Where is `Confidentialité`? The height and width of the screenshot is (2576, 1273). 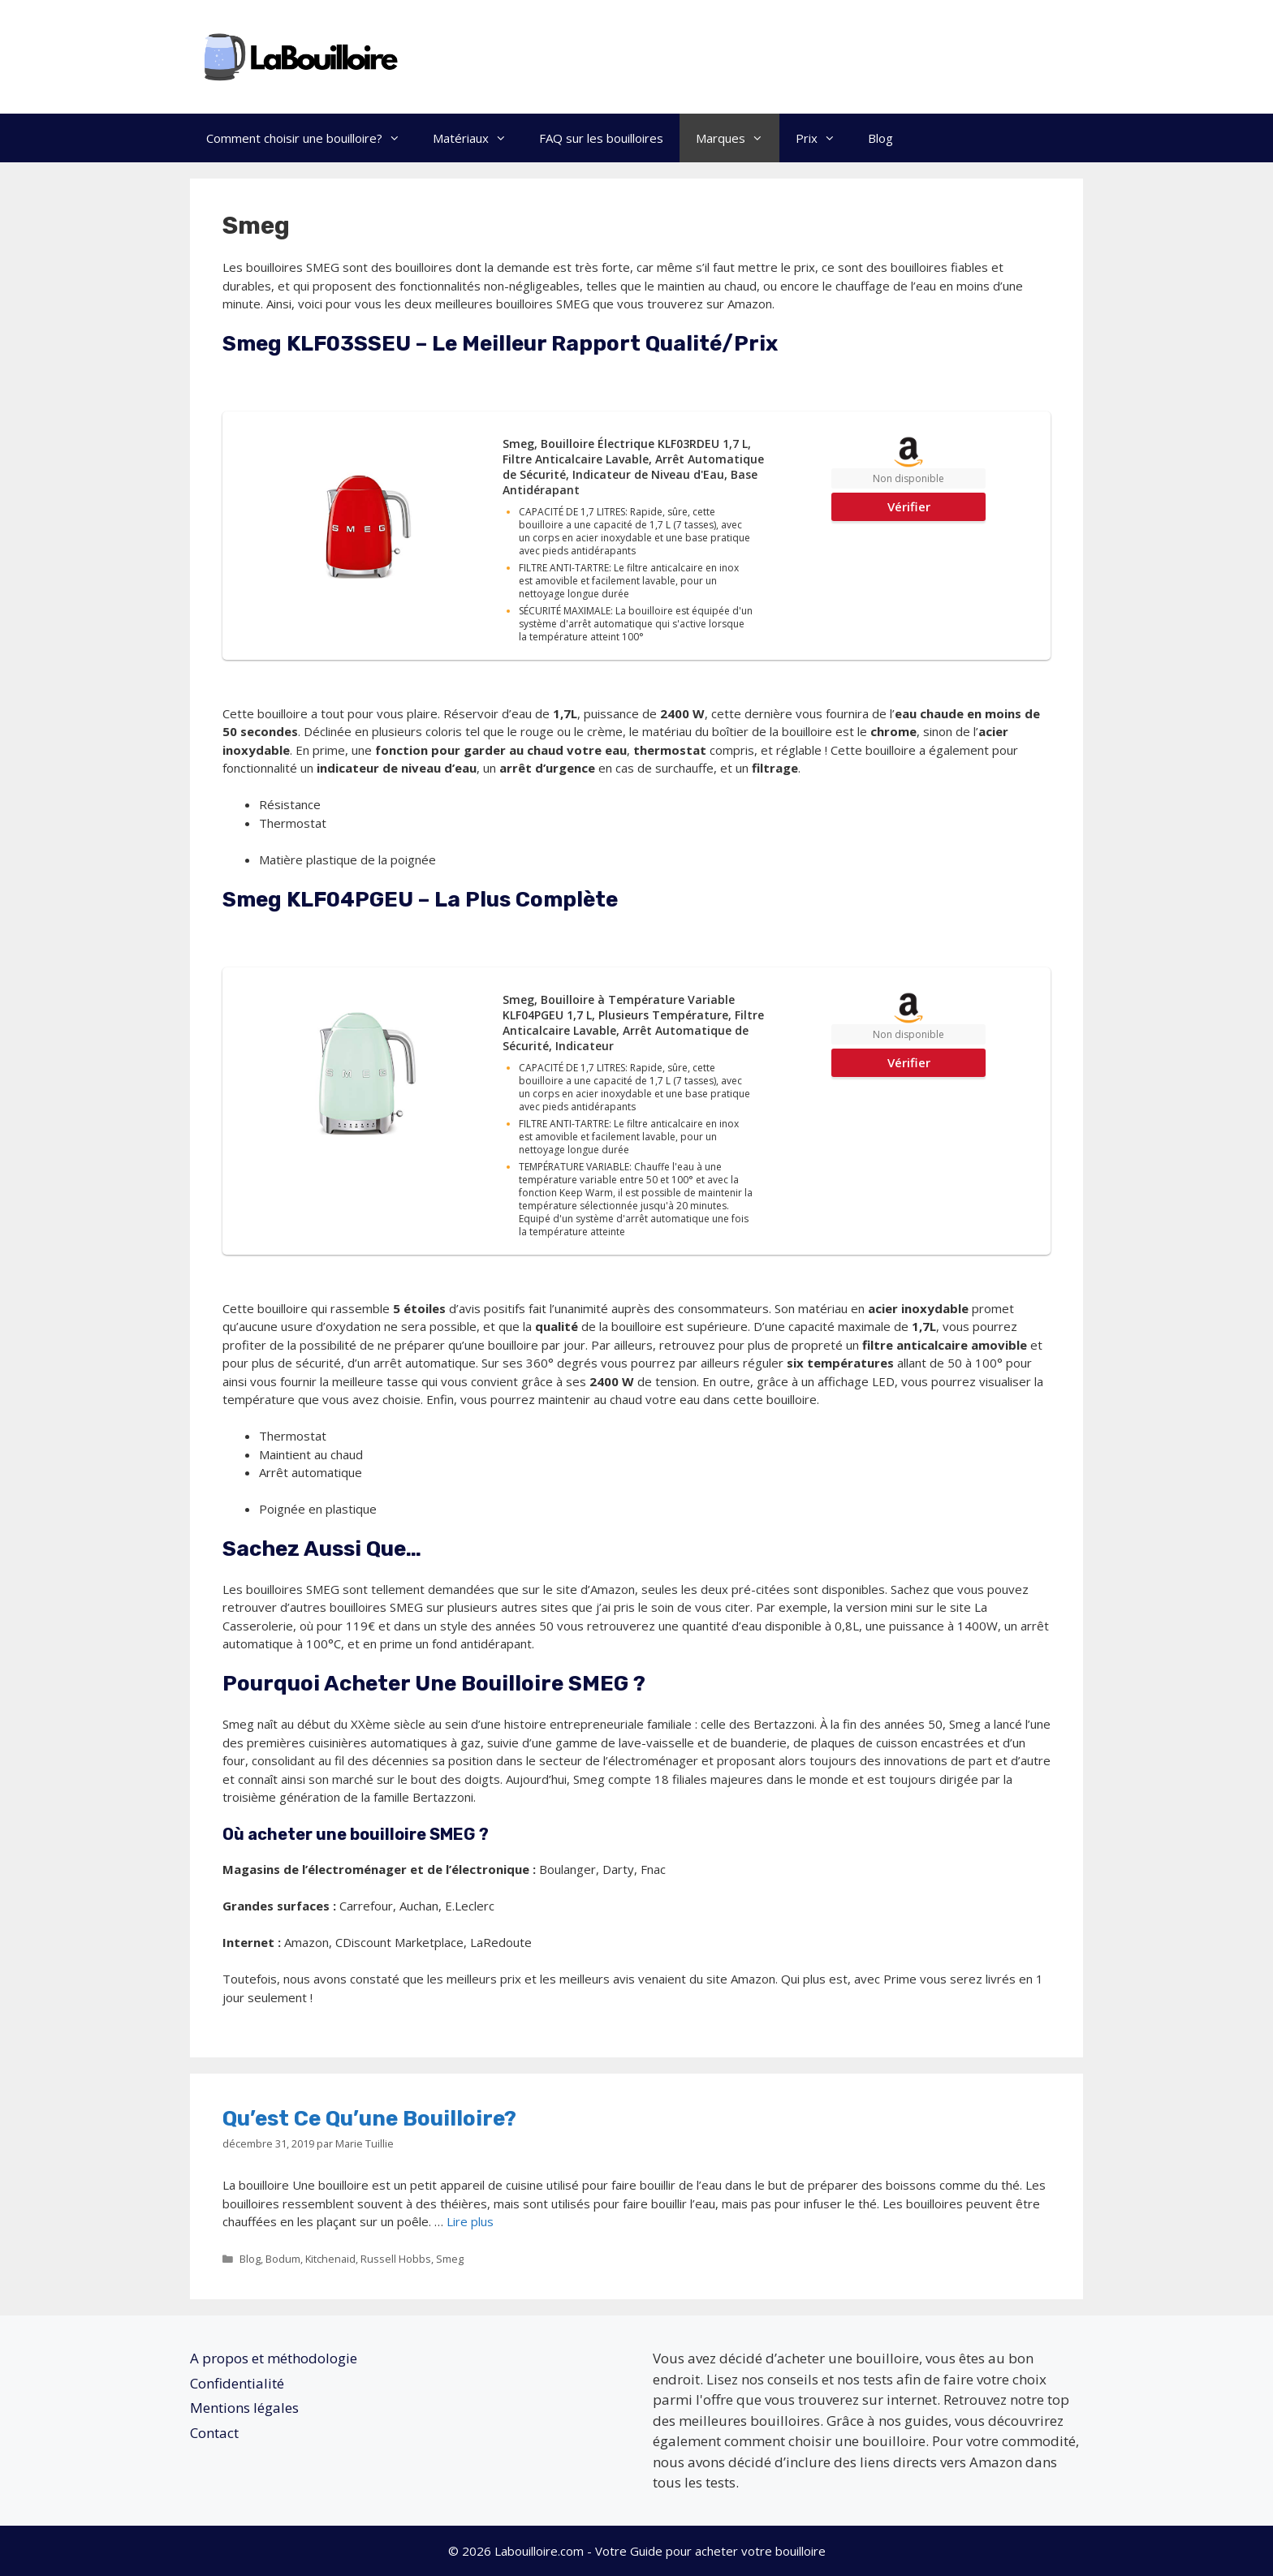 Confidentialité is located at coordinates (237, 2383).